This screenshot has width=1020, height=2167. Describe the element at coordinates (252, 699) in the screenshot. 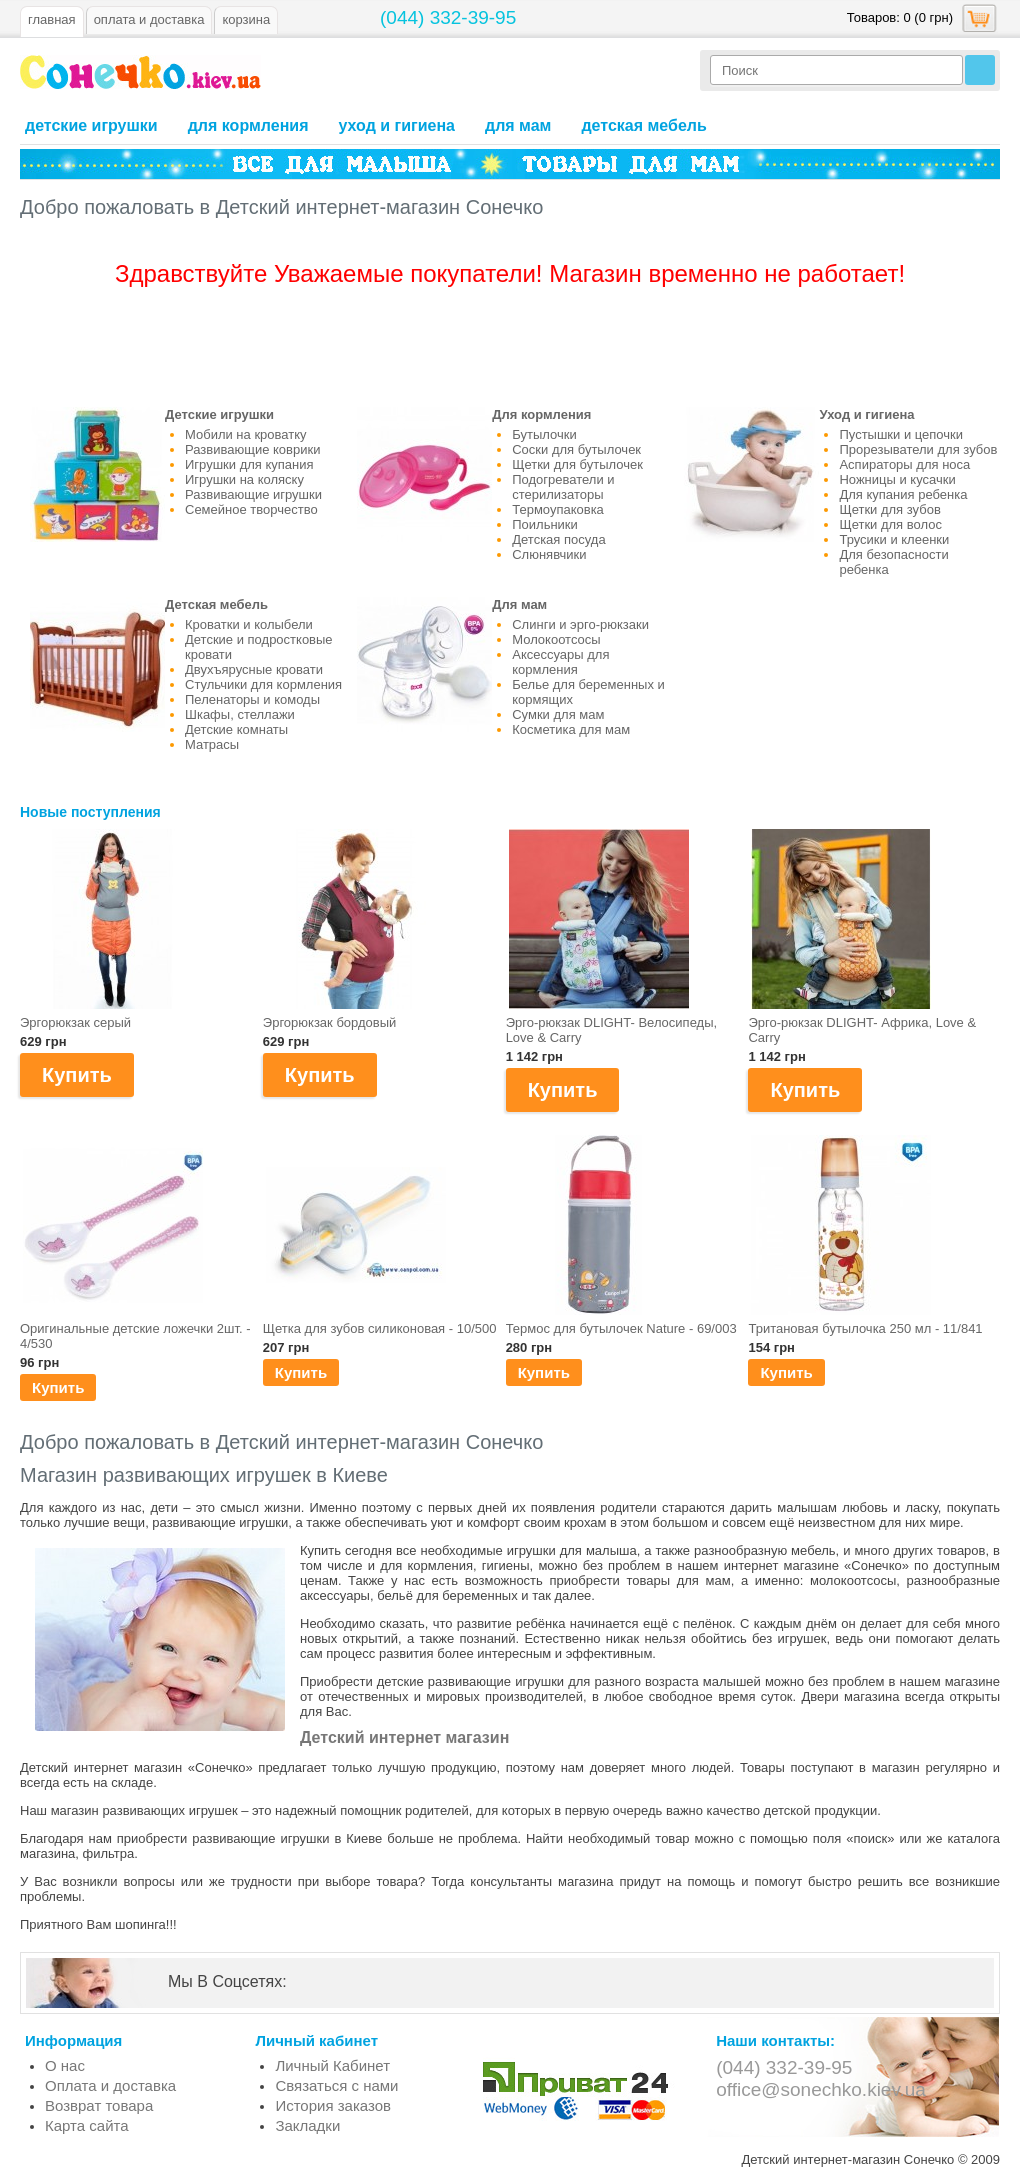

I see `Пеленаторы и комоды` at that location.